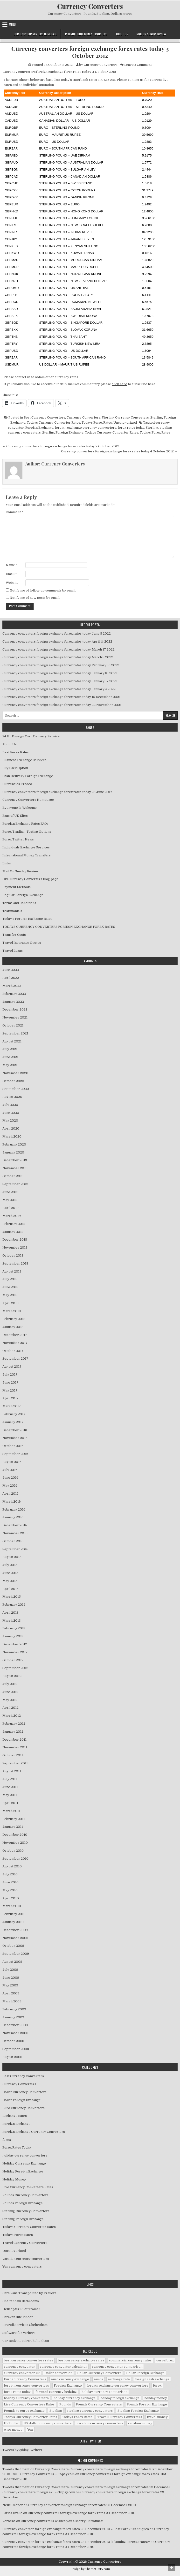 This screenshot has height=2576, width=180. What do you see at coordinates (15, 1017) in the screenshot?
I see `November 2021` at bounding box center [15, 1017].